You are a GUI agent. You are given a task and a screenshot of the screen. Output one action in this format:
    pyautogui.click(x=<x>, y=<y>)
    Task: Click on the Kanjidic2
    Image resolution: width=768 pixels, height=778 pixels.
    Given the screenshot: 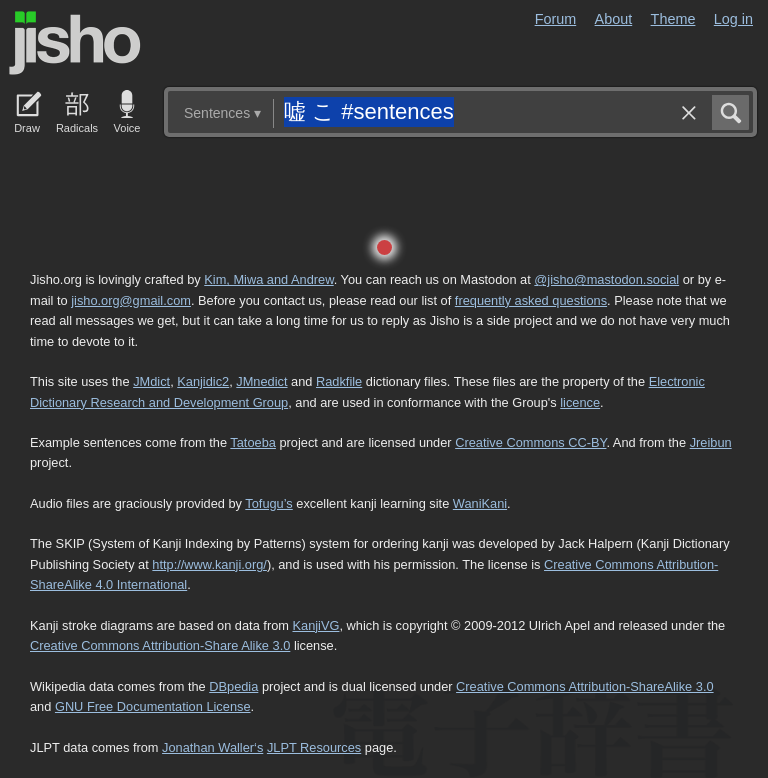 What is the action you would take?
    pyautogui.click(x=203, y=381)
    